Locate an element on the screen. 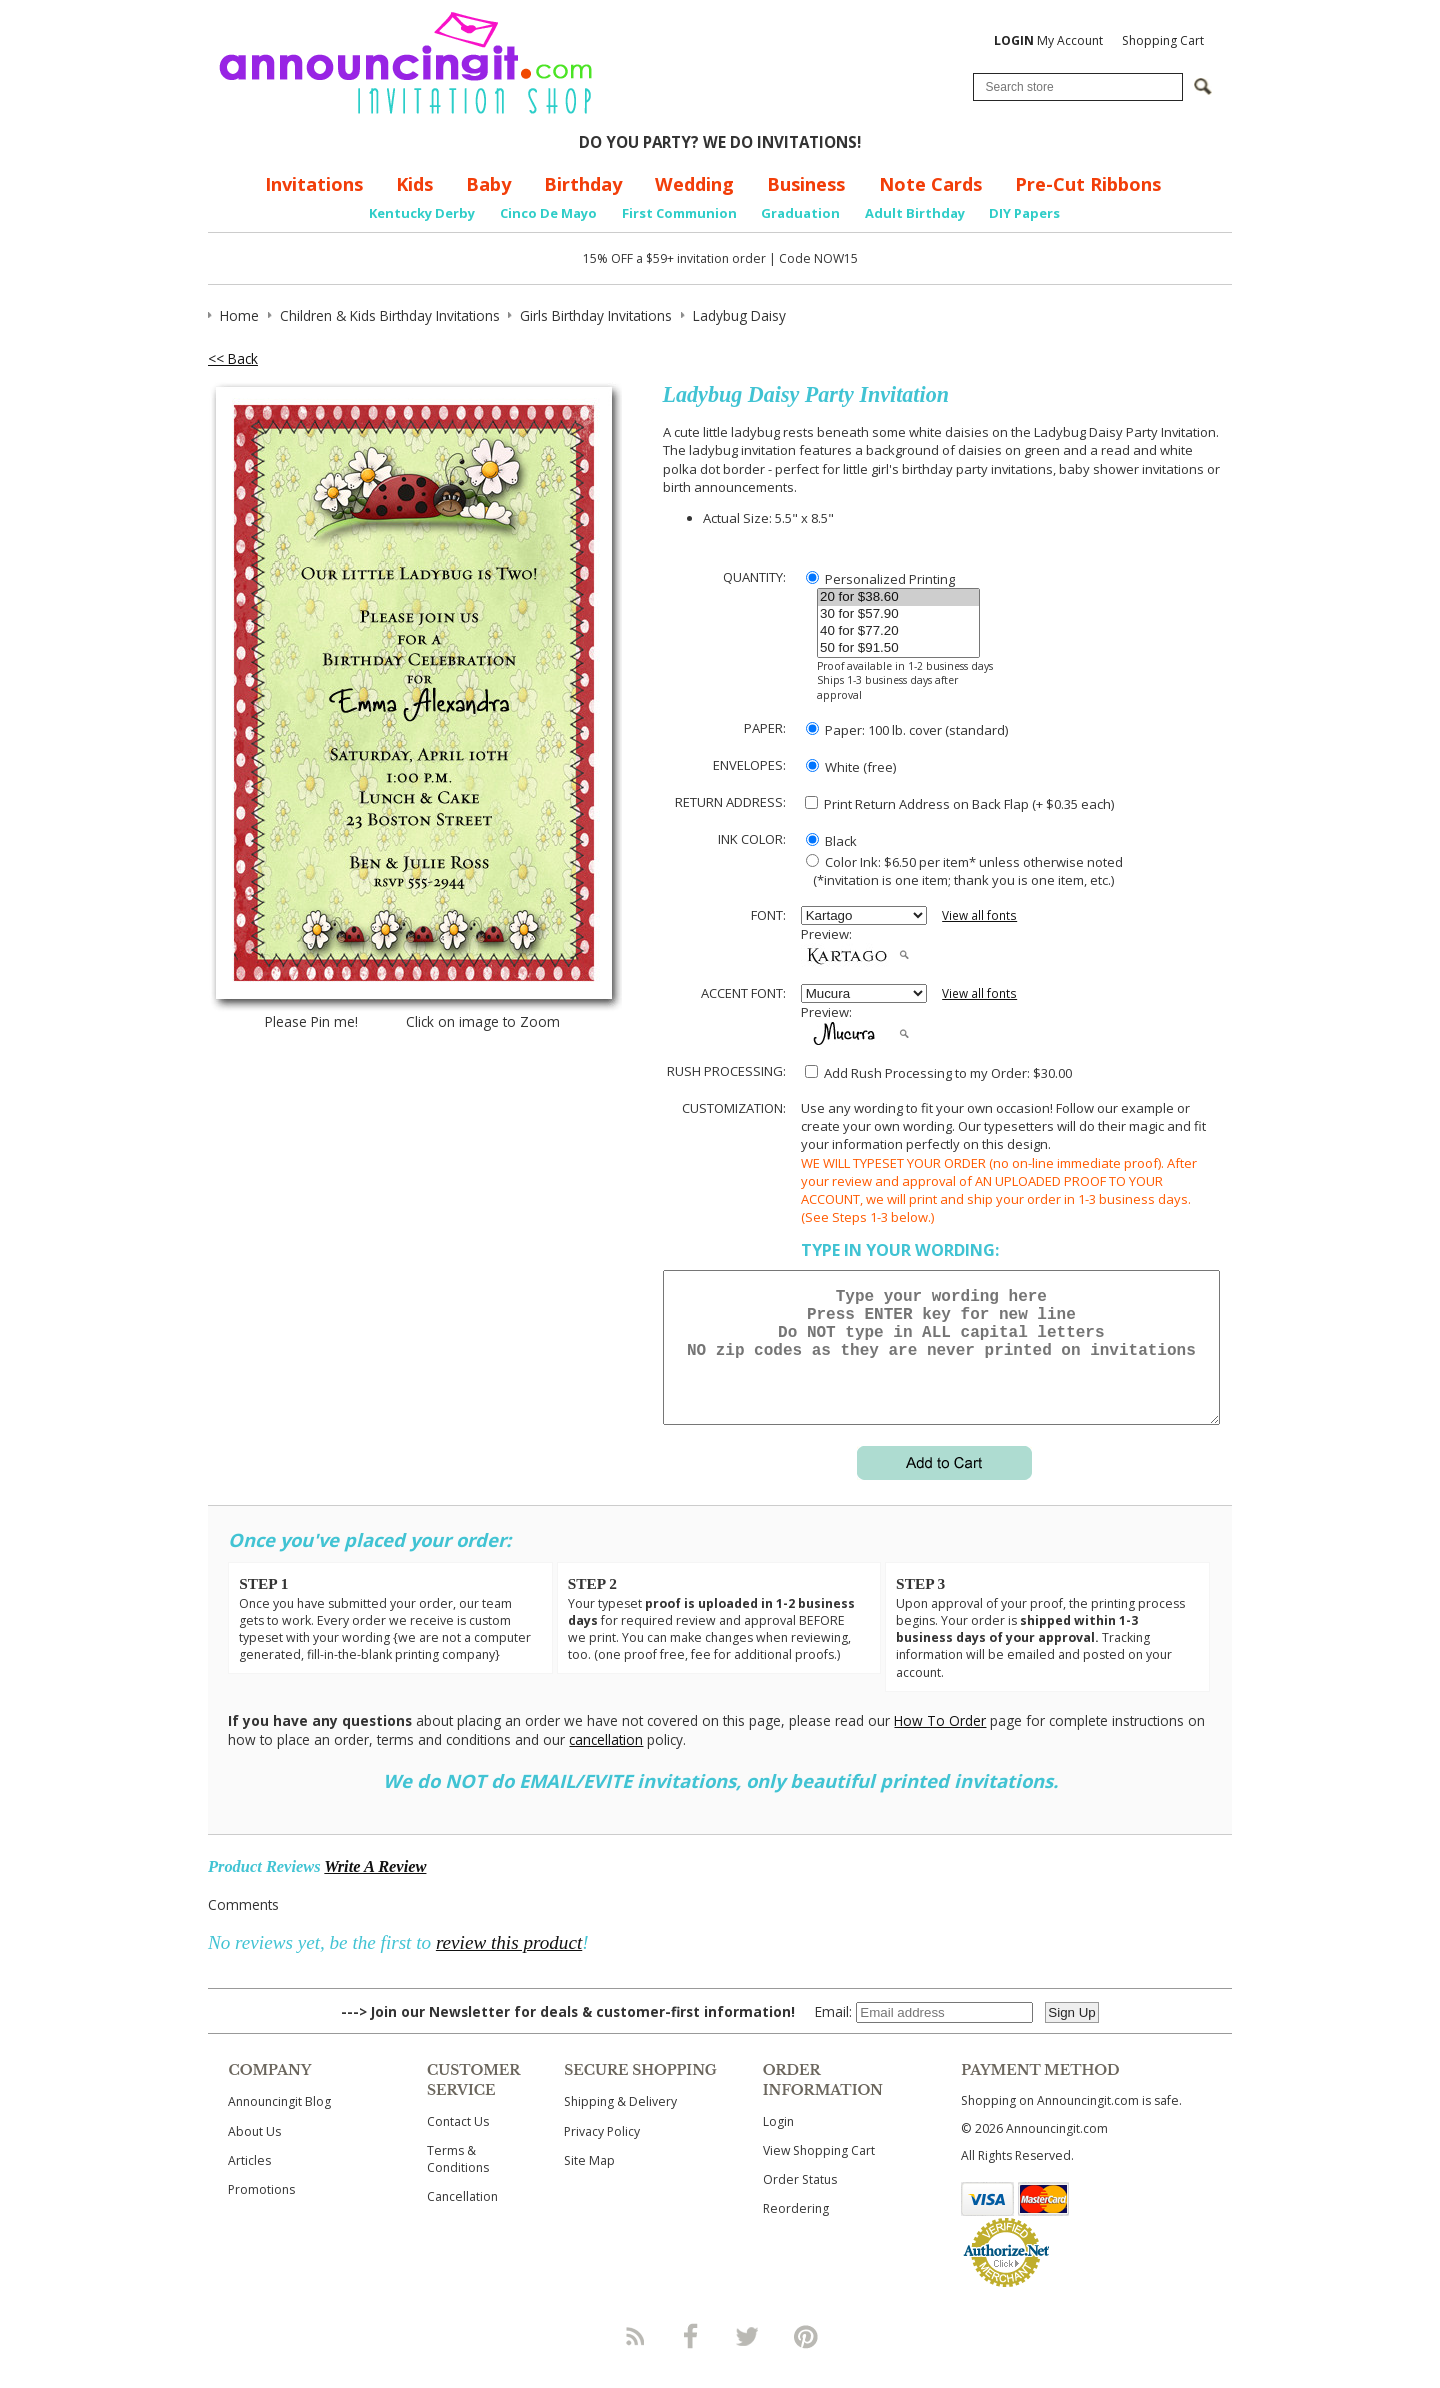 The image size is (1440, 2388). Pre-Cut Ribbons is located at coordinates (1088, 184).